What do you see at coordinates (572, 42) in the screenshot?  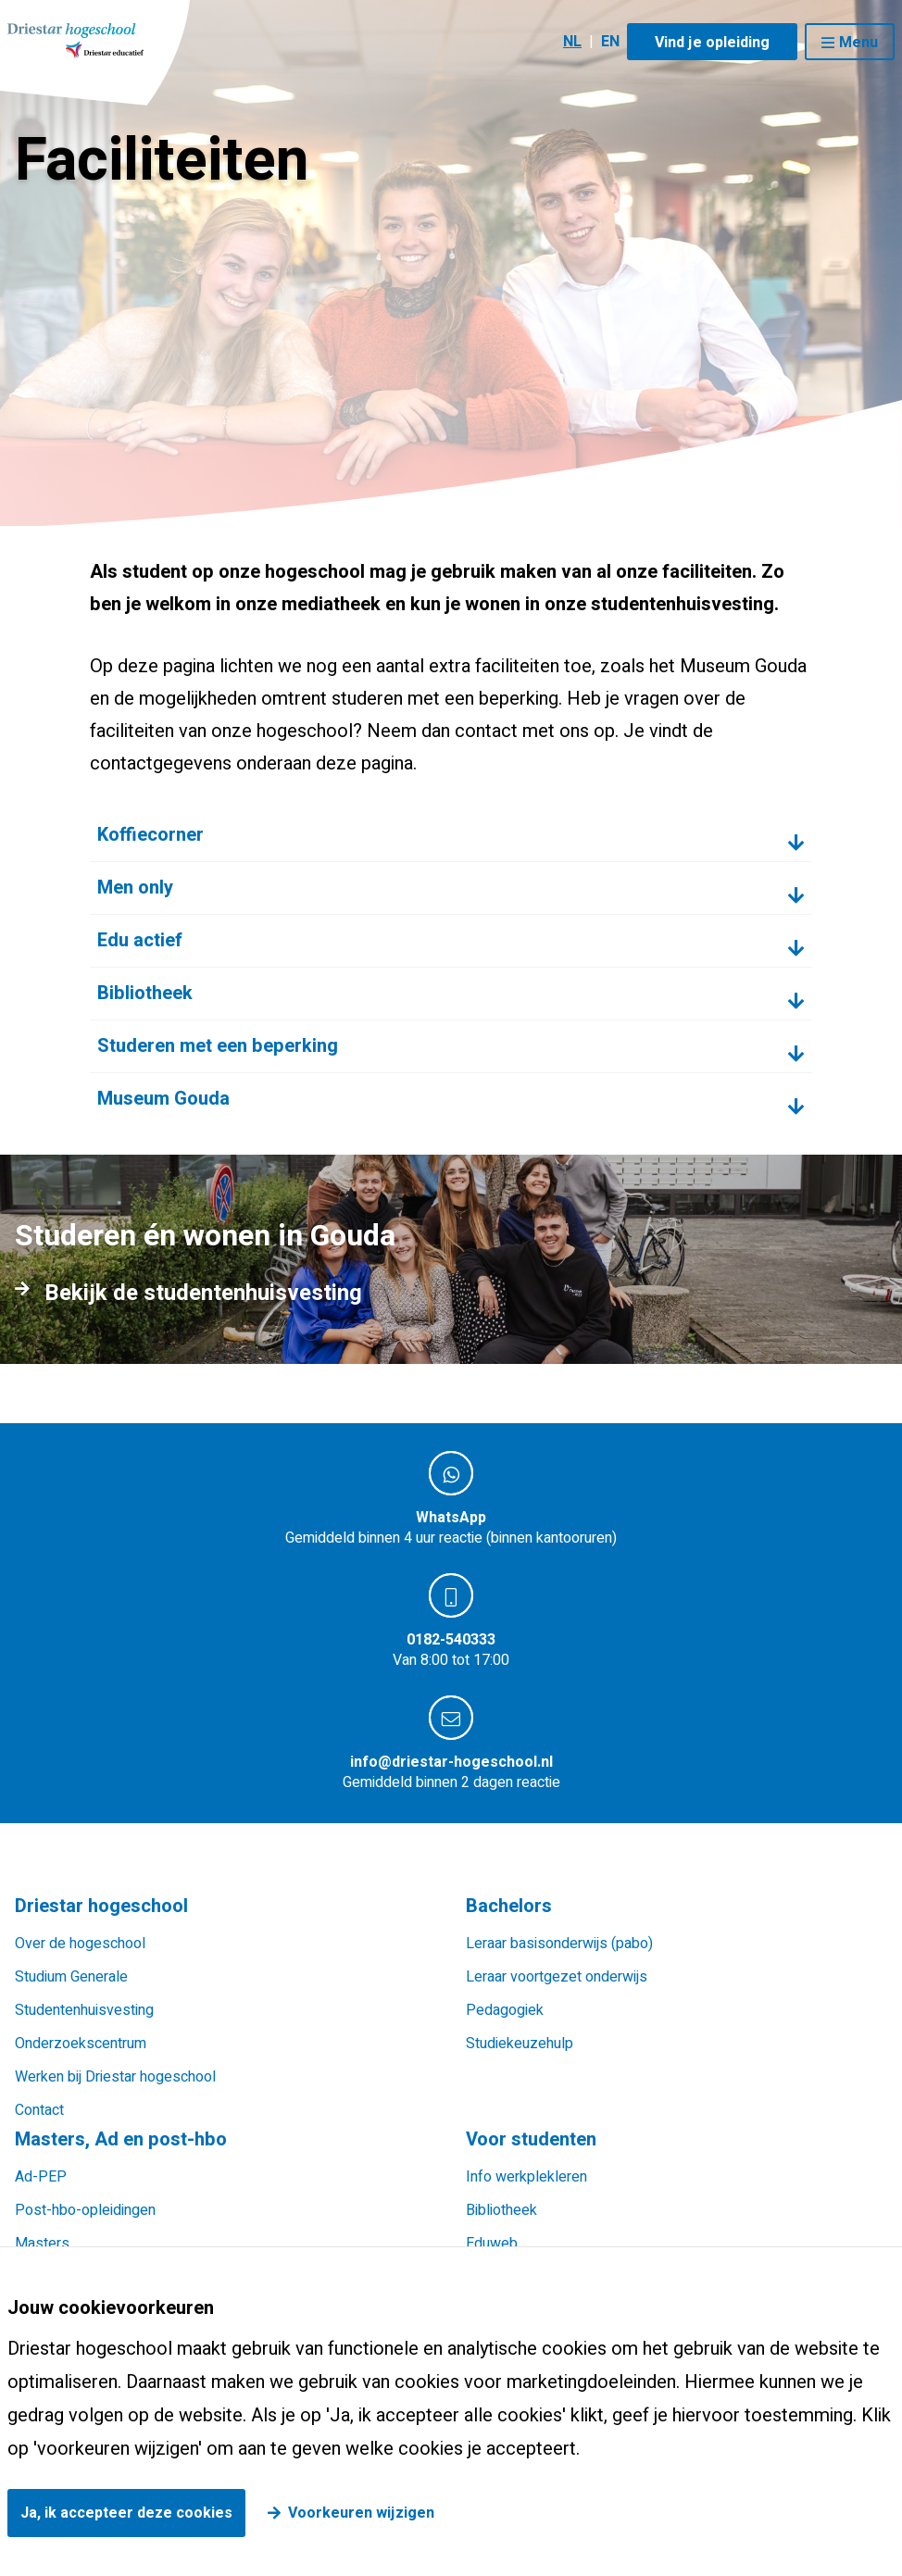 I see `NL` at bounding box center [572, 42].